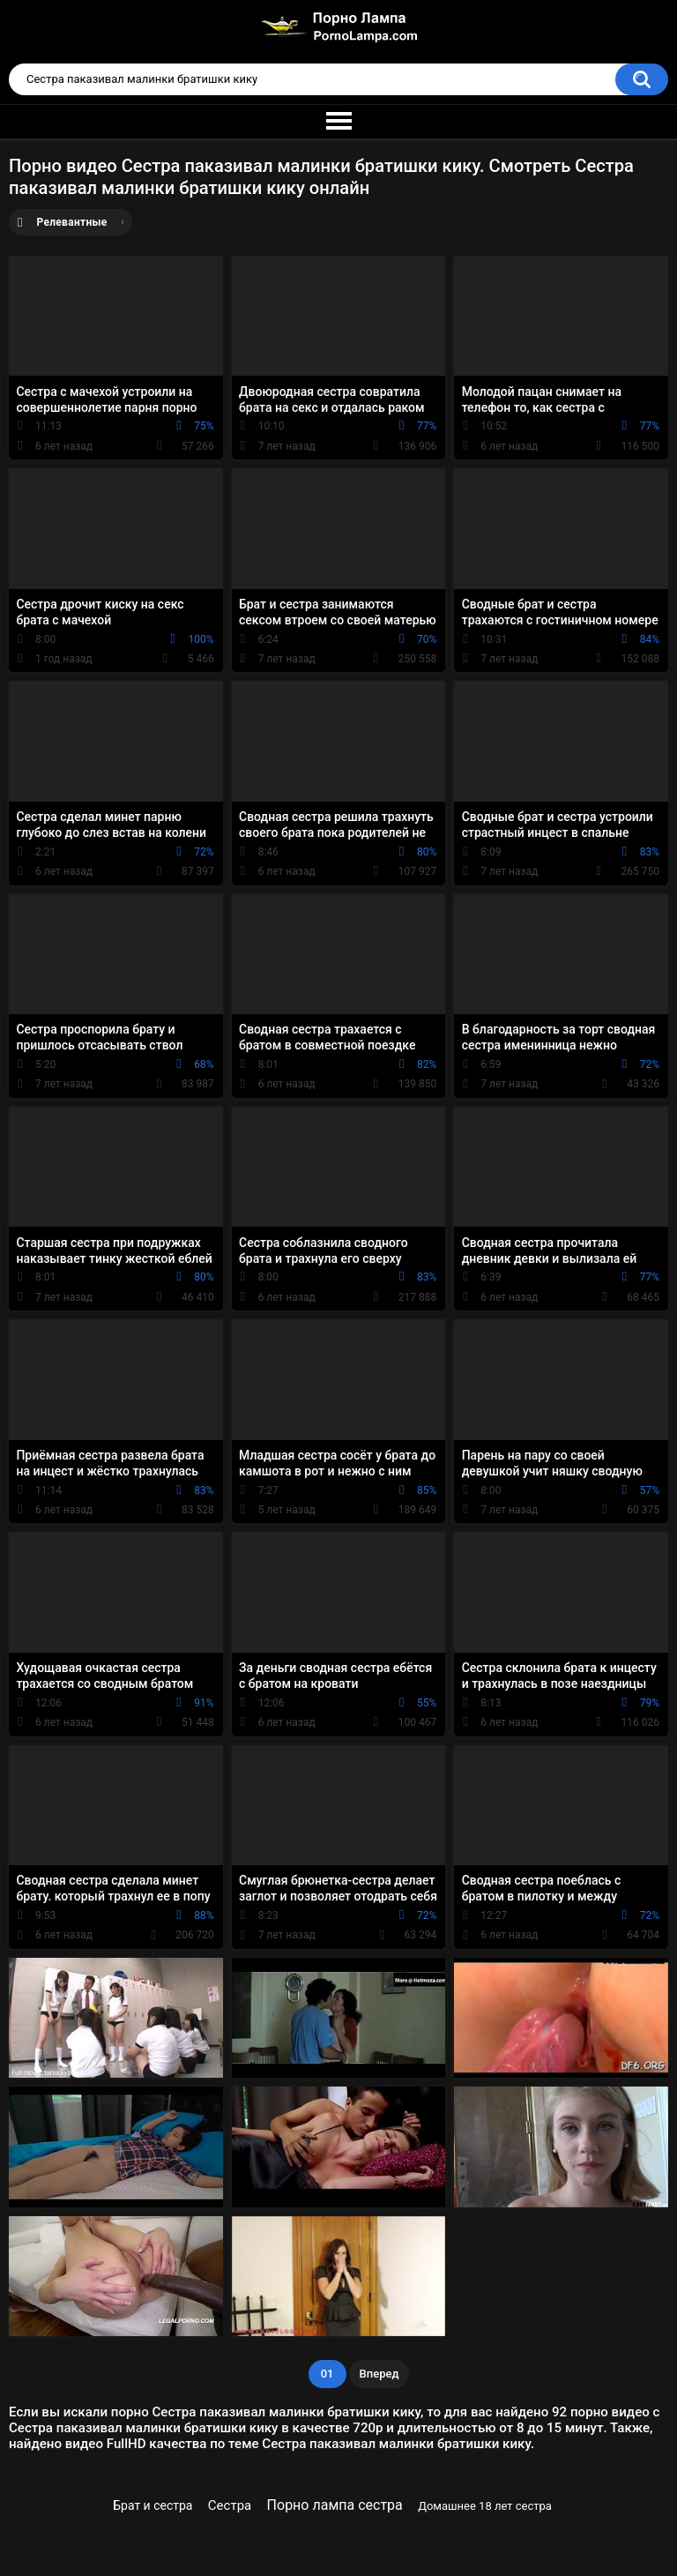 The width and height of the screenshot is (677, 2576). I want to click on Порно лампа сестра, so click(335, 2505).